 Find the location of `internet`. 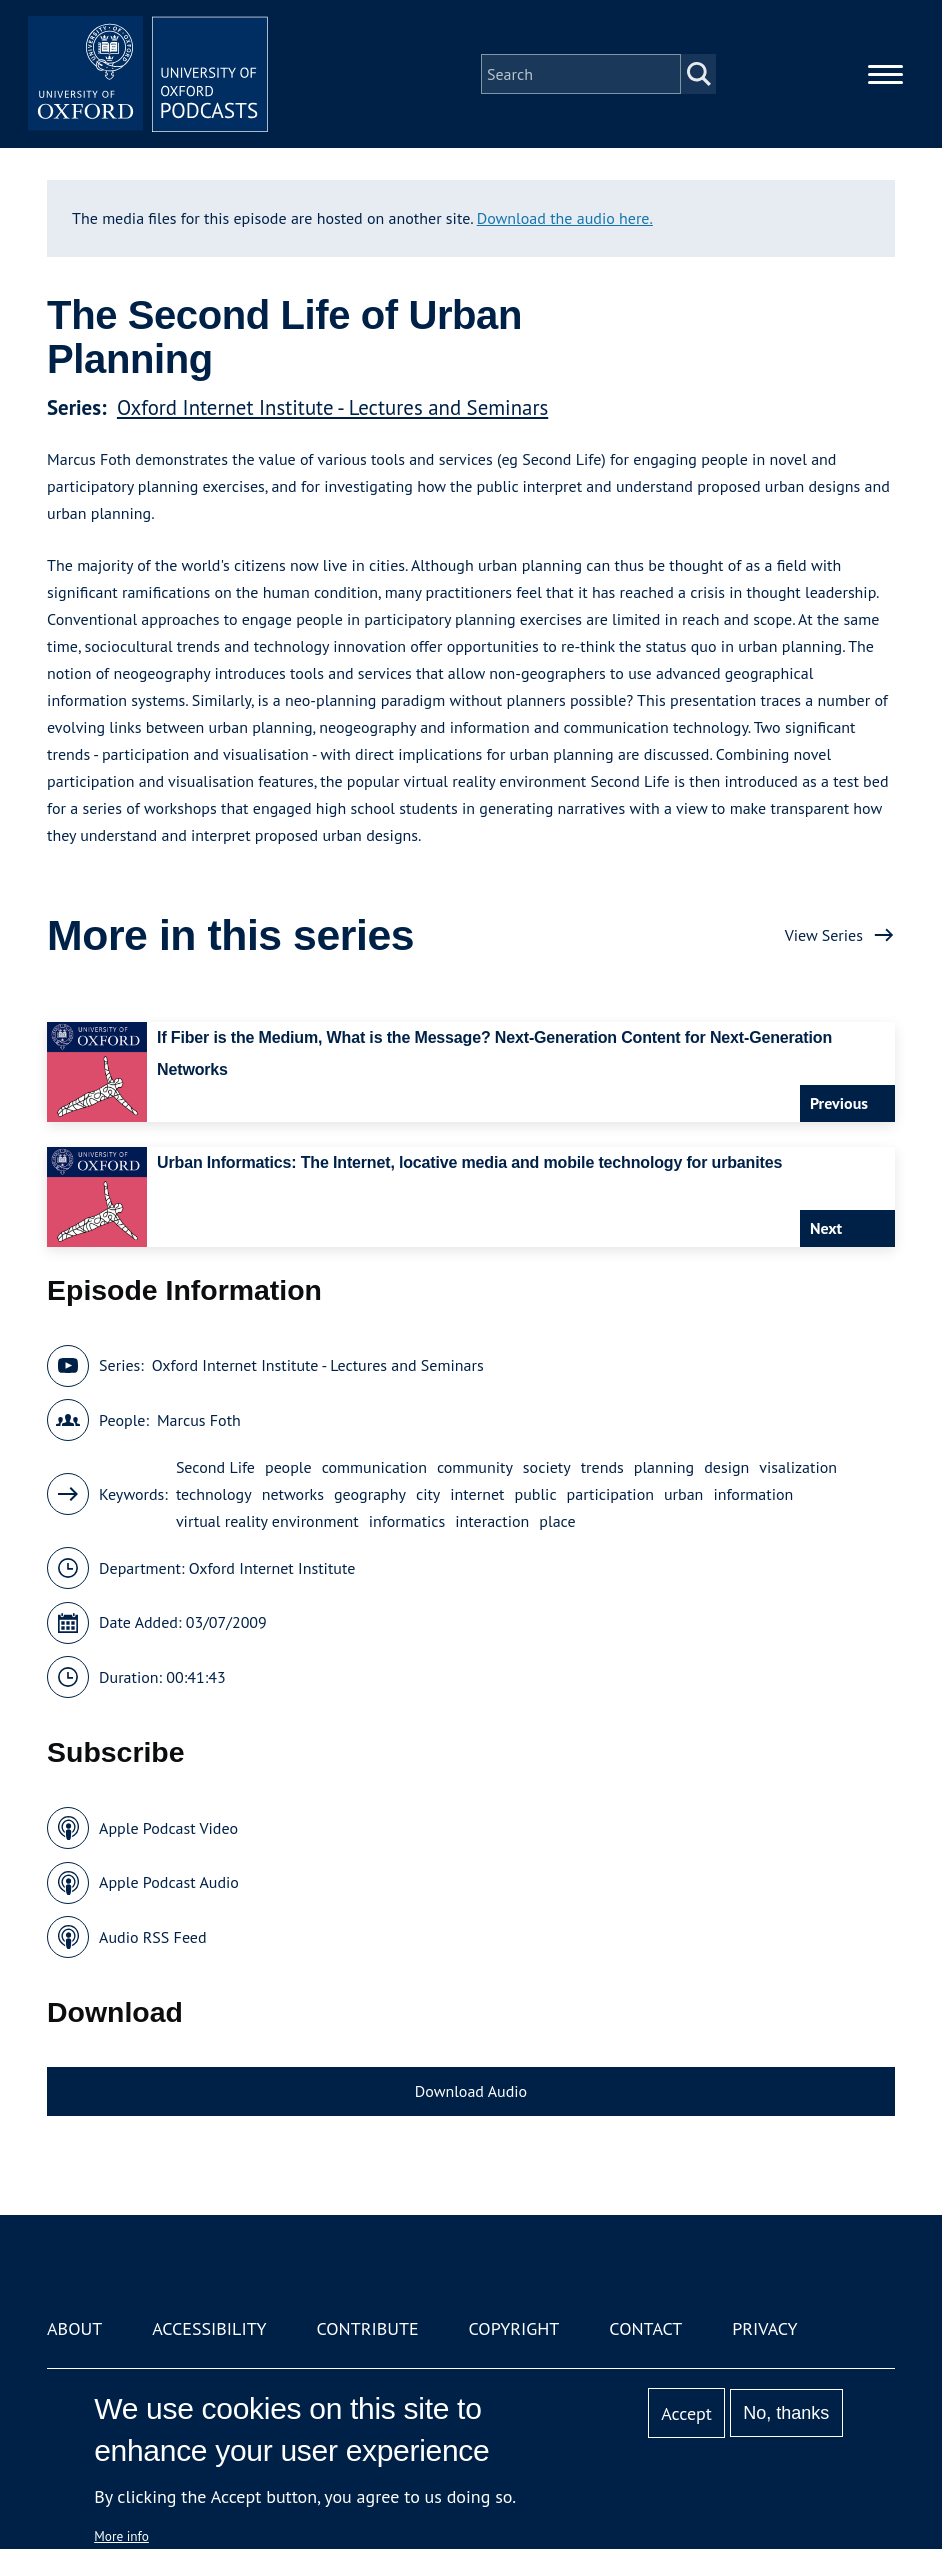

internet is located at coordinates (477, 1494).